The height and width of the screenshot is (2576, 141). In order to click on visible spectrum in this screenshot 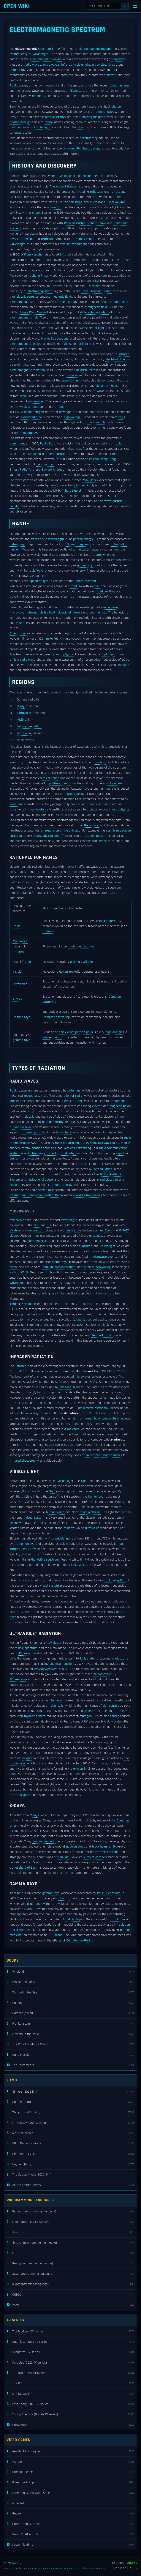, I will do `click(80, 1565)`.